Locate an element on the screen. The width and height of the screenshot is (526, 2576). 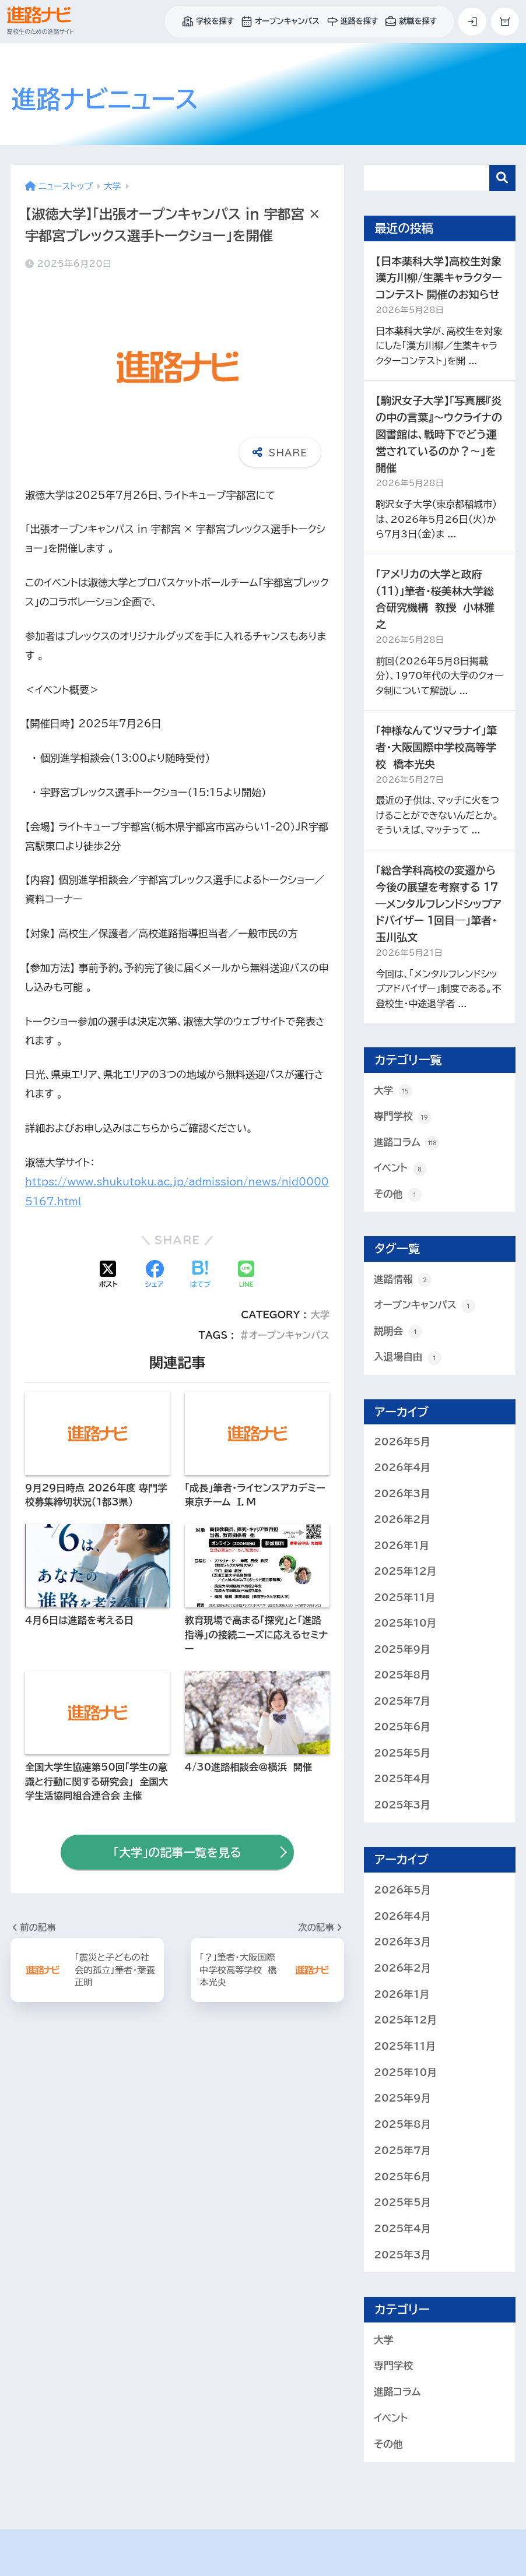
2026年1月 is located at coordinates (401, 1547).